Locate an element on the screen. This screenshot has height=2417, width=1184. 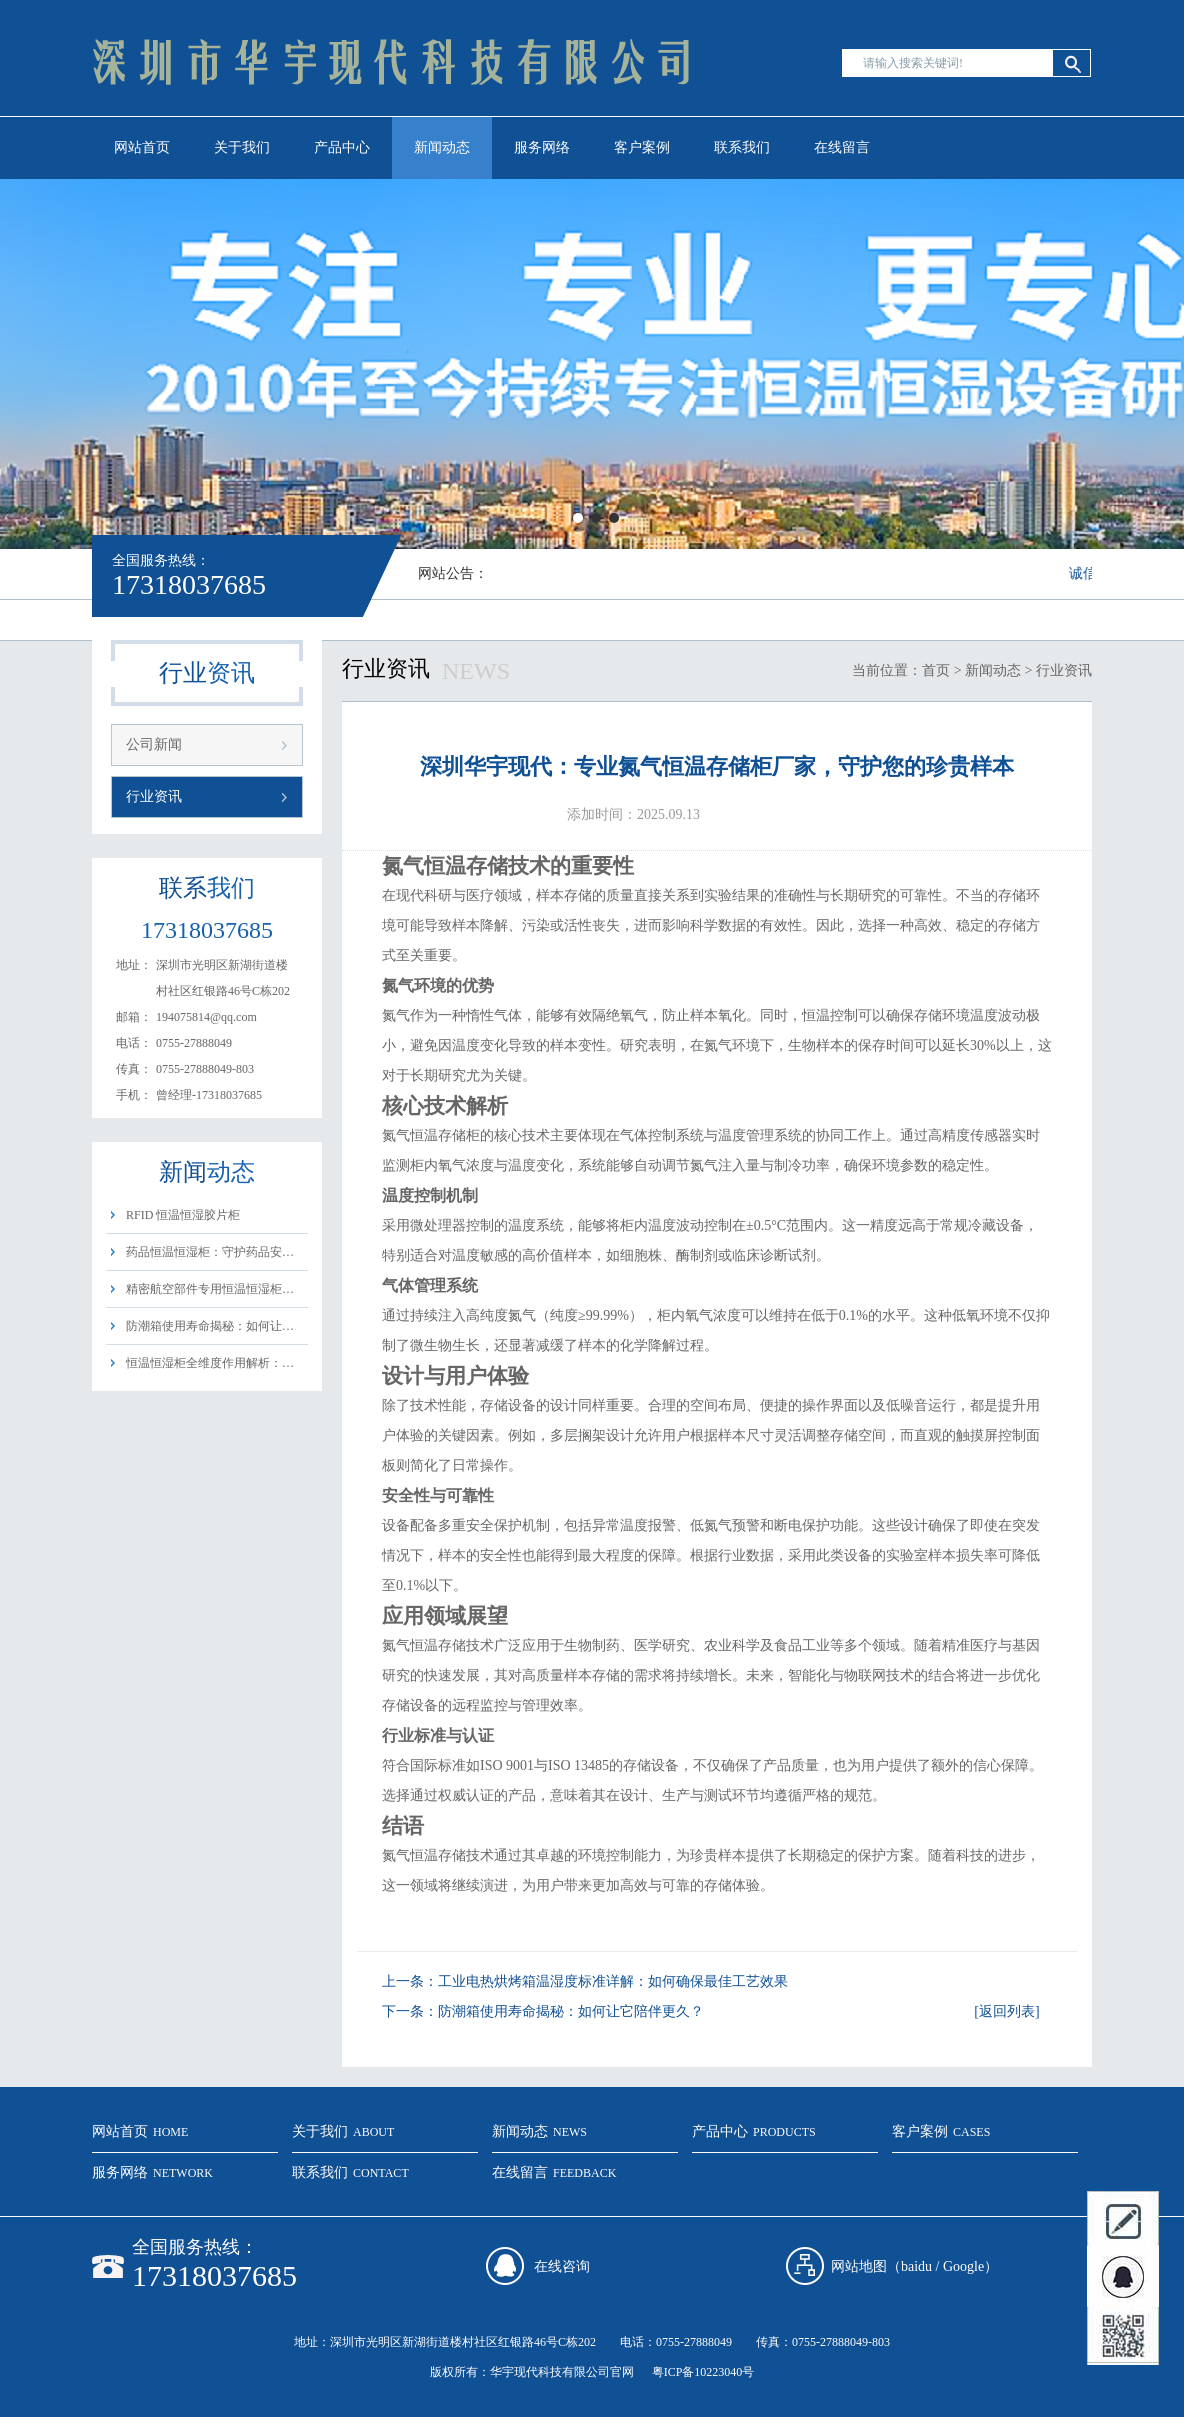
首页 is located at coordinates (936, 670).